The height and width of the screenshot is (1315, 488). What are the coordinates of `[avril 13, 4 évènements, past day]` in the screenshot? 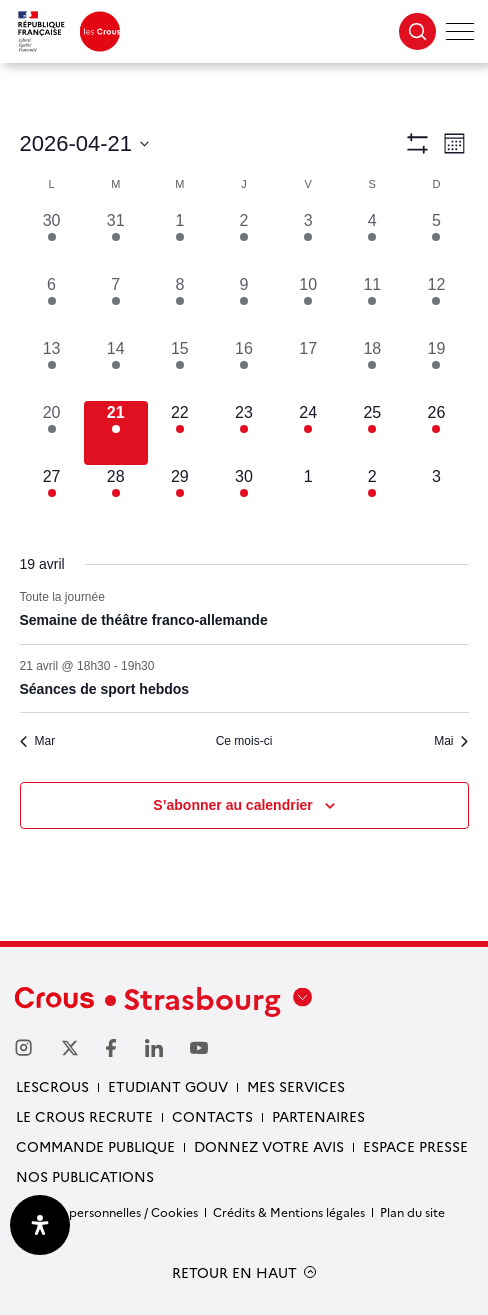 It's located at (52, 369).